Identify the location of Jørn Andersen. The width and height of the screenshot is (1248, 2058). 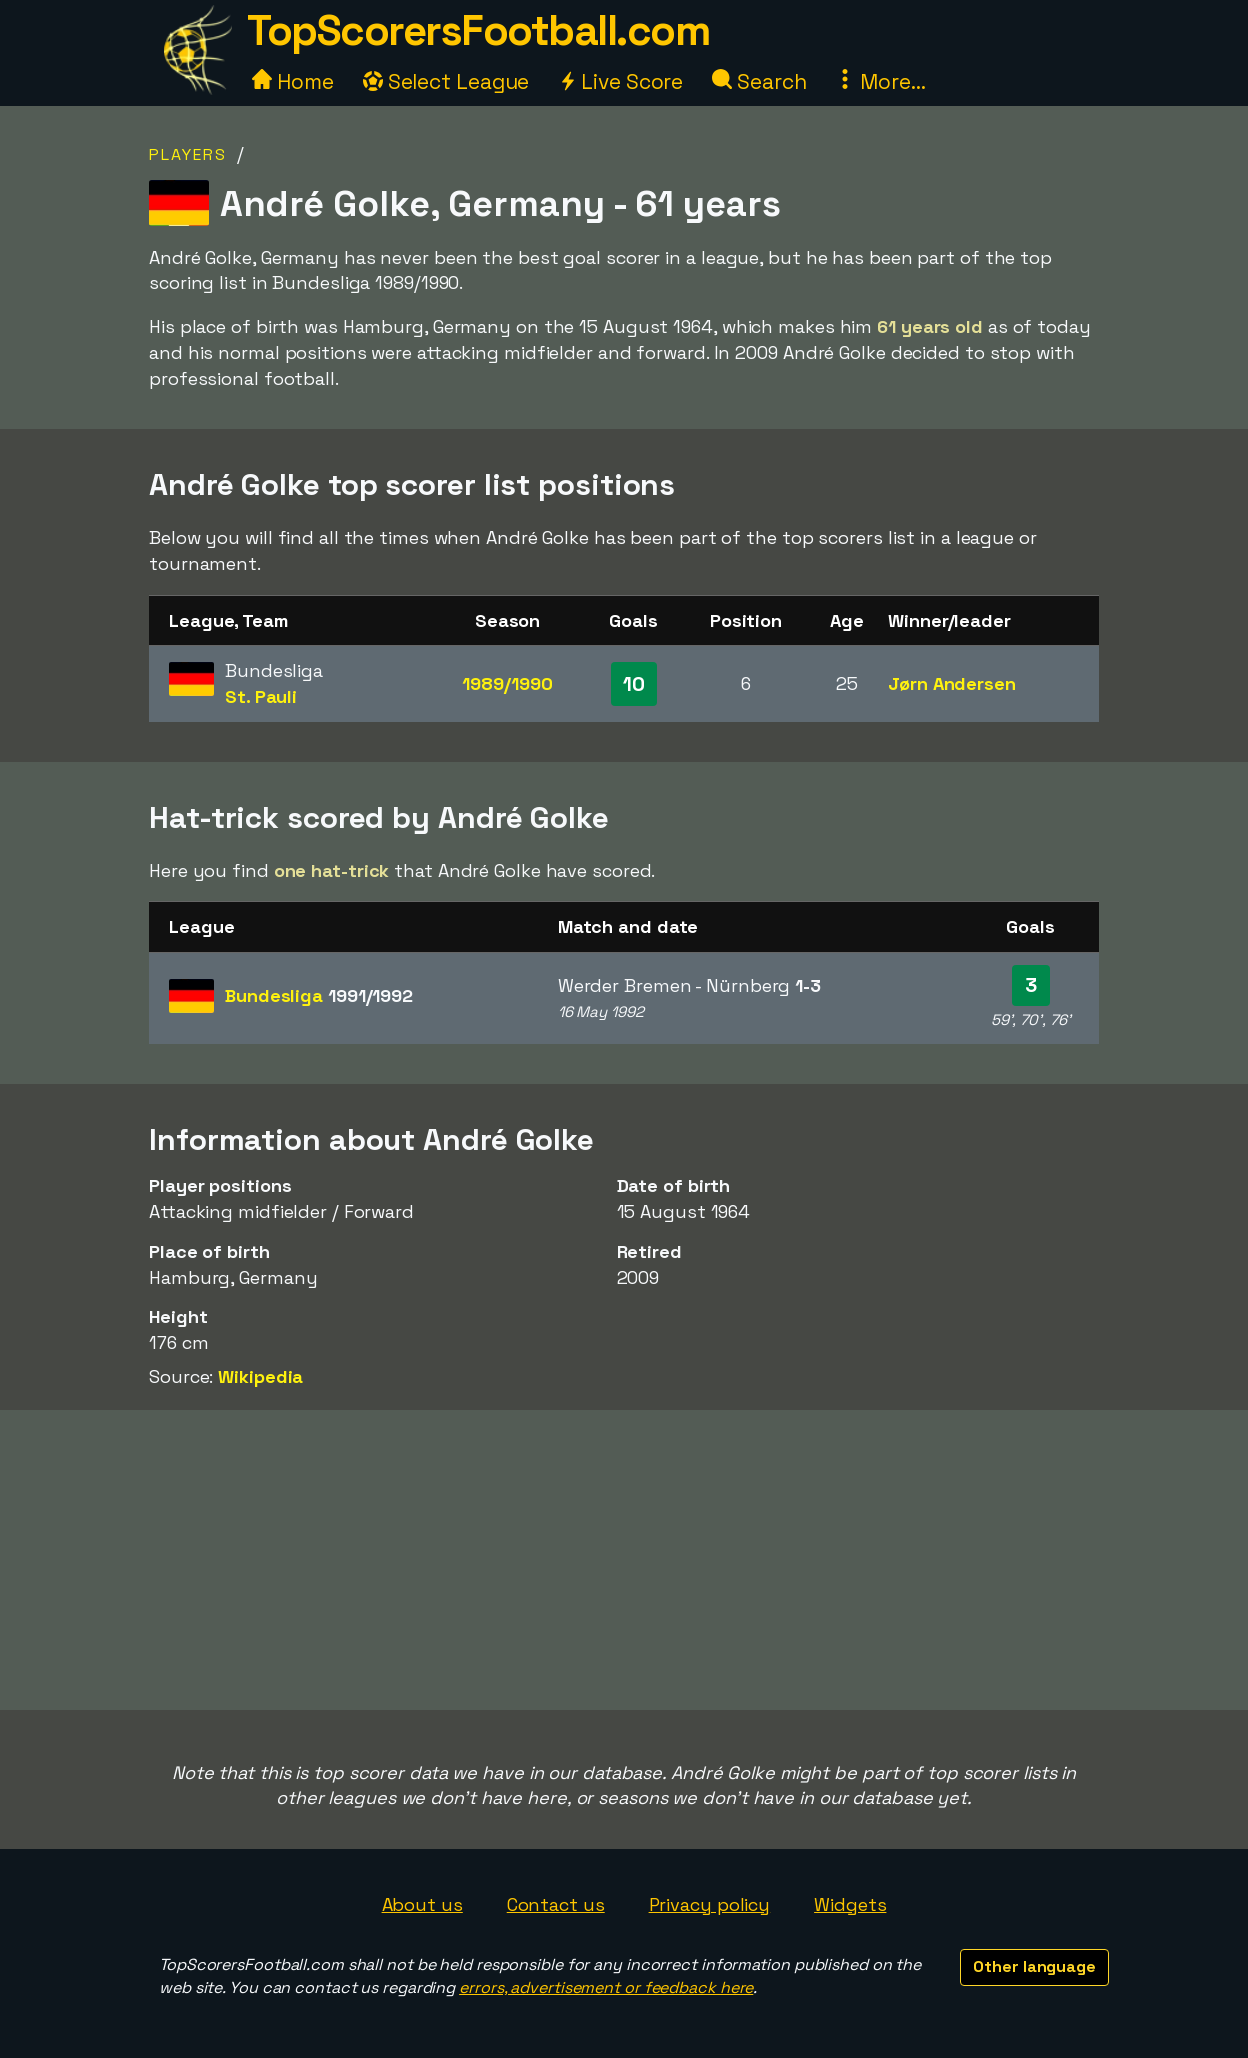
(952, 683).